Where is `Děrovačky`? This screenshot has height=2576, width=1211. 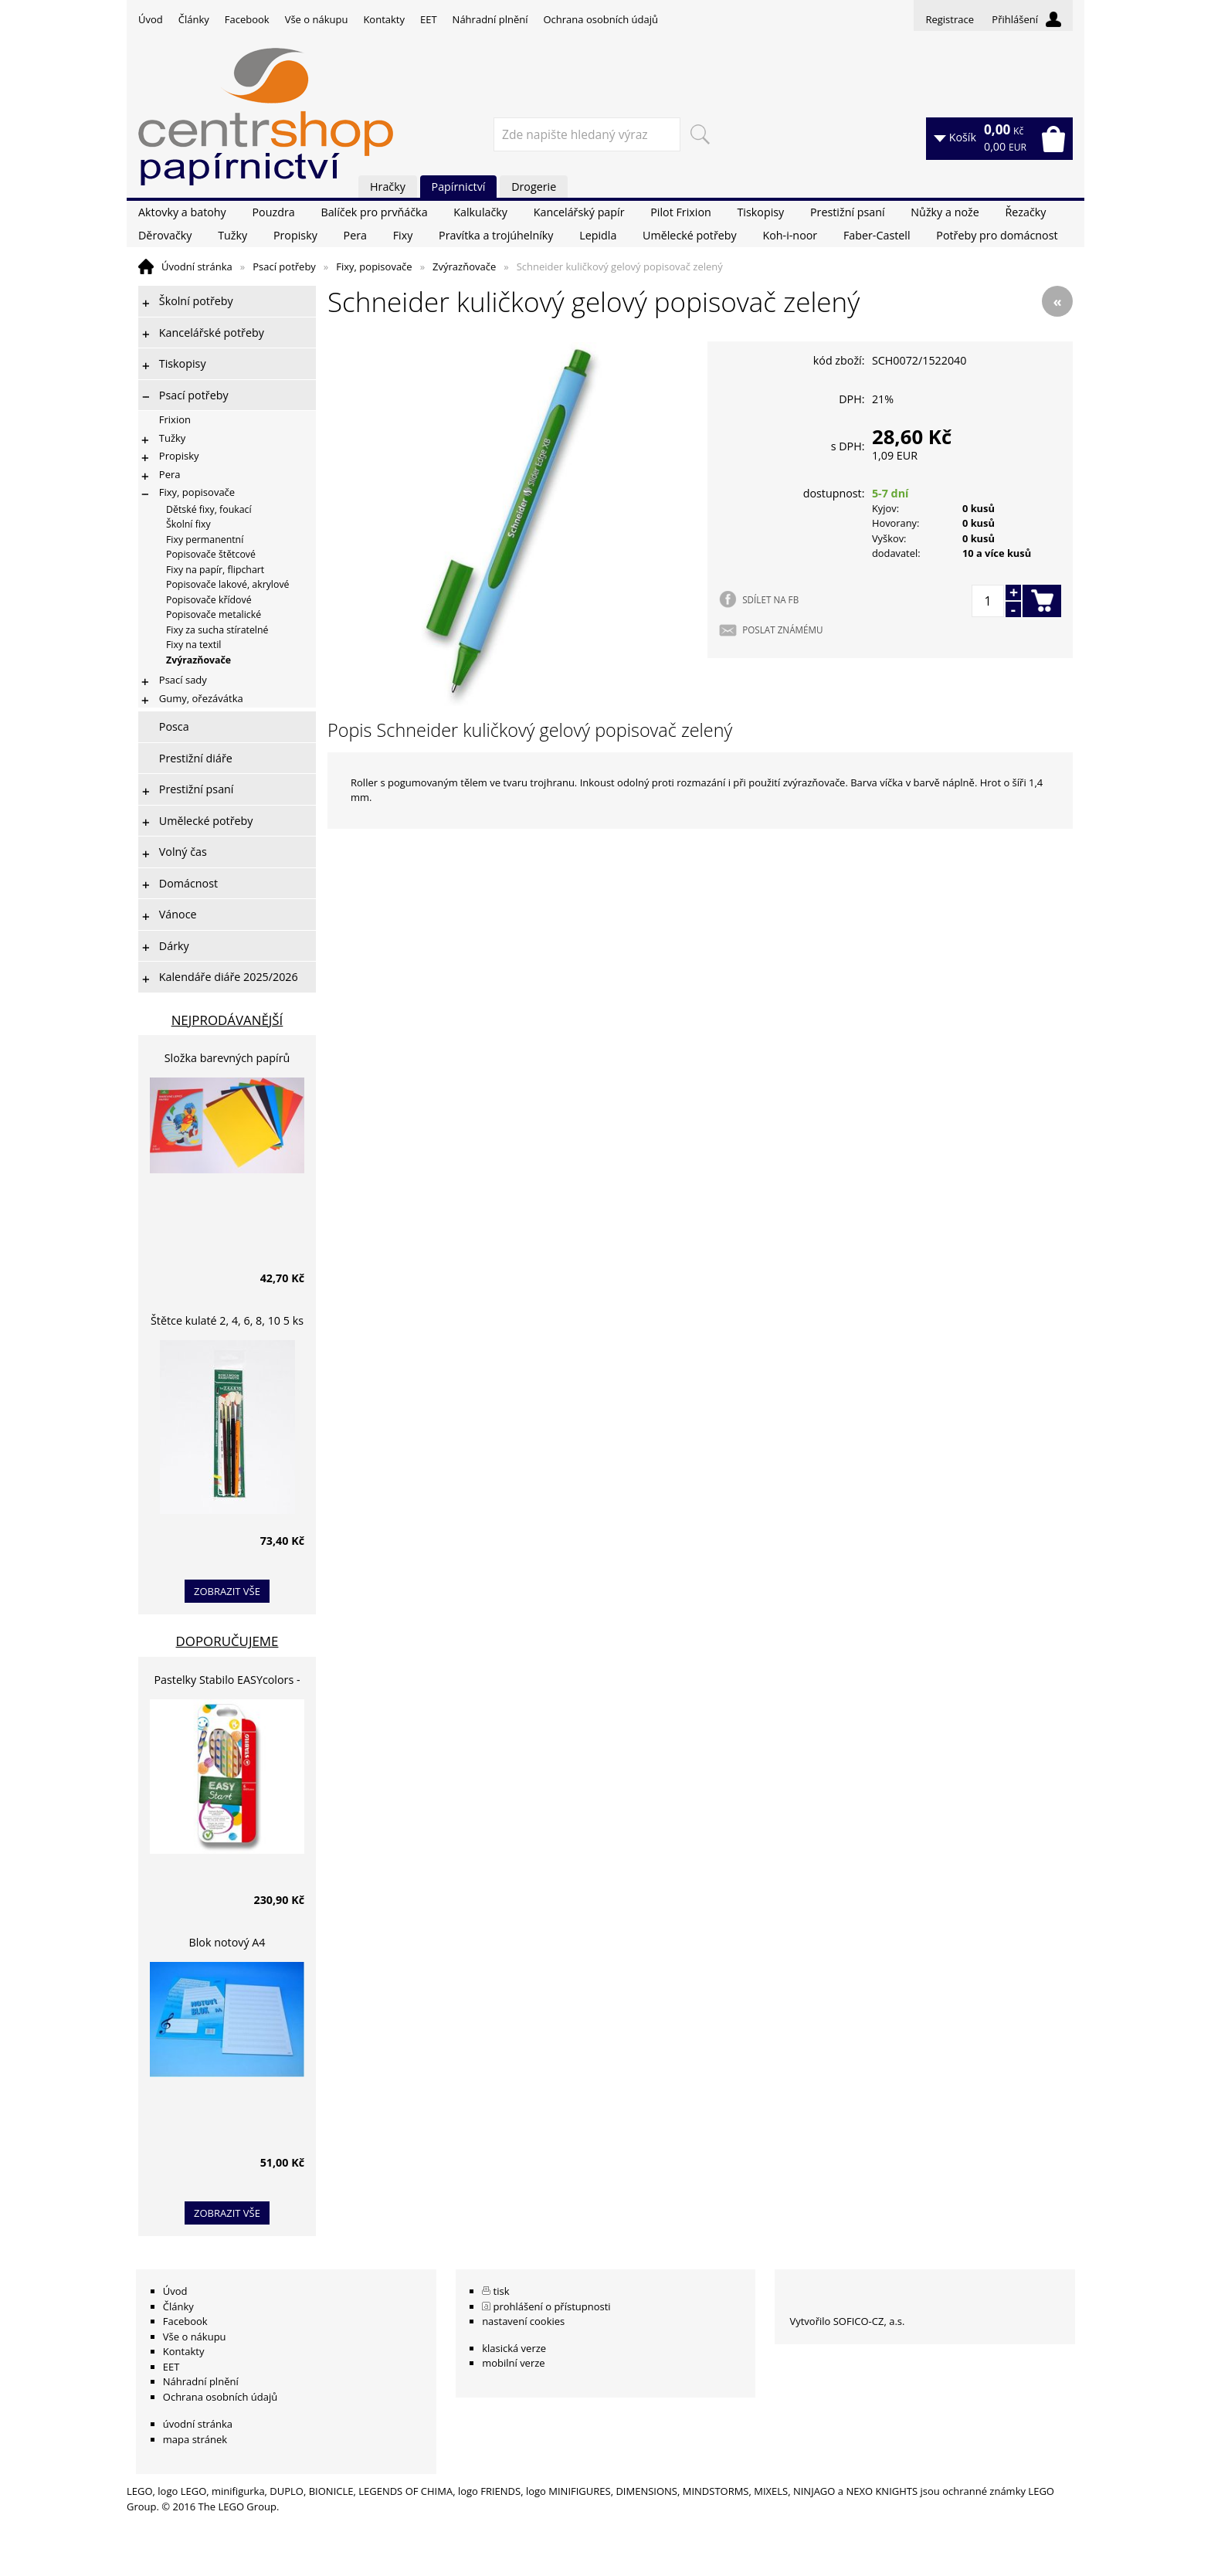
Děrovačky is located at coordinates (165, 235).